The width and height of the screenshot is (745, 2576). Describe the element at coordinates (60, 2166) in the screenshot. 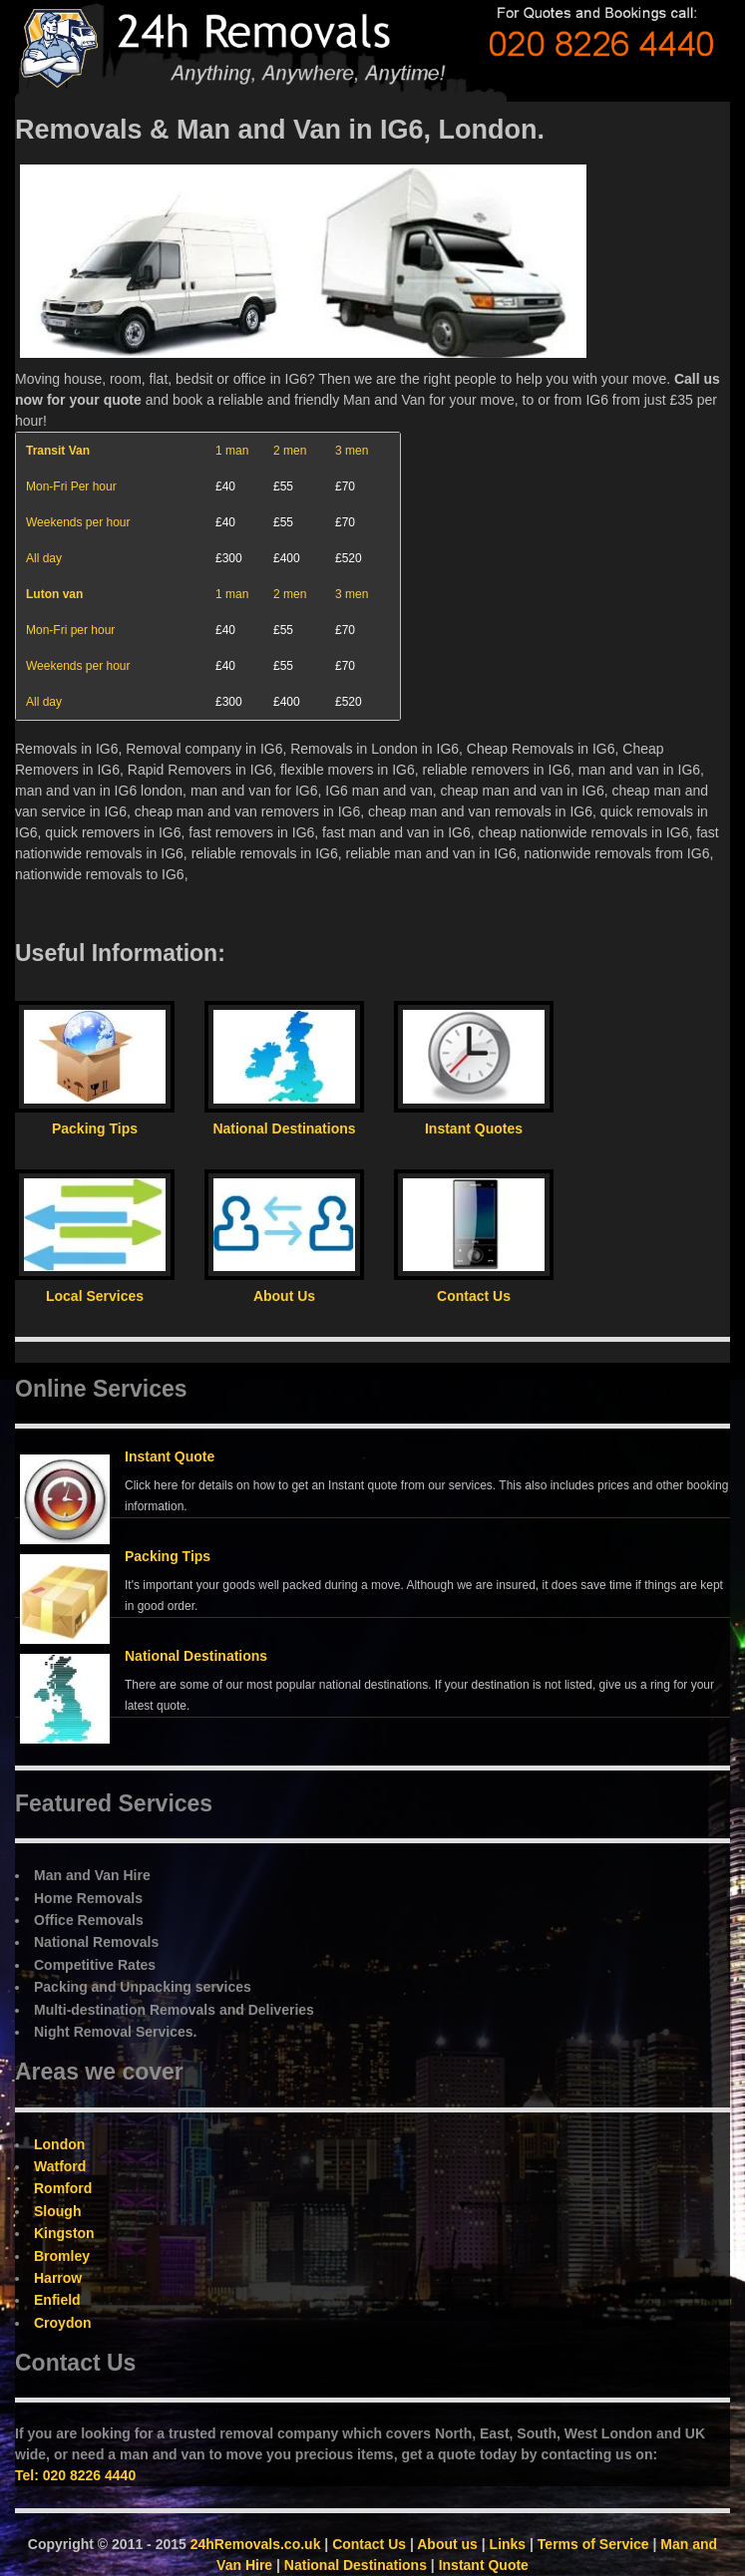

I see `Watford` at that location.